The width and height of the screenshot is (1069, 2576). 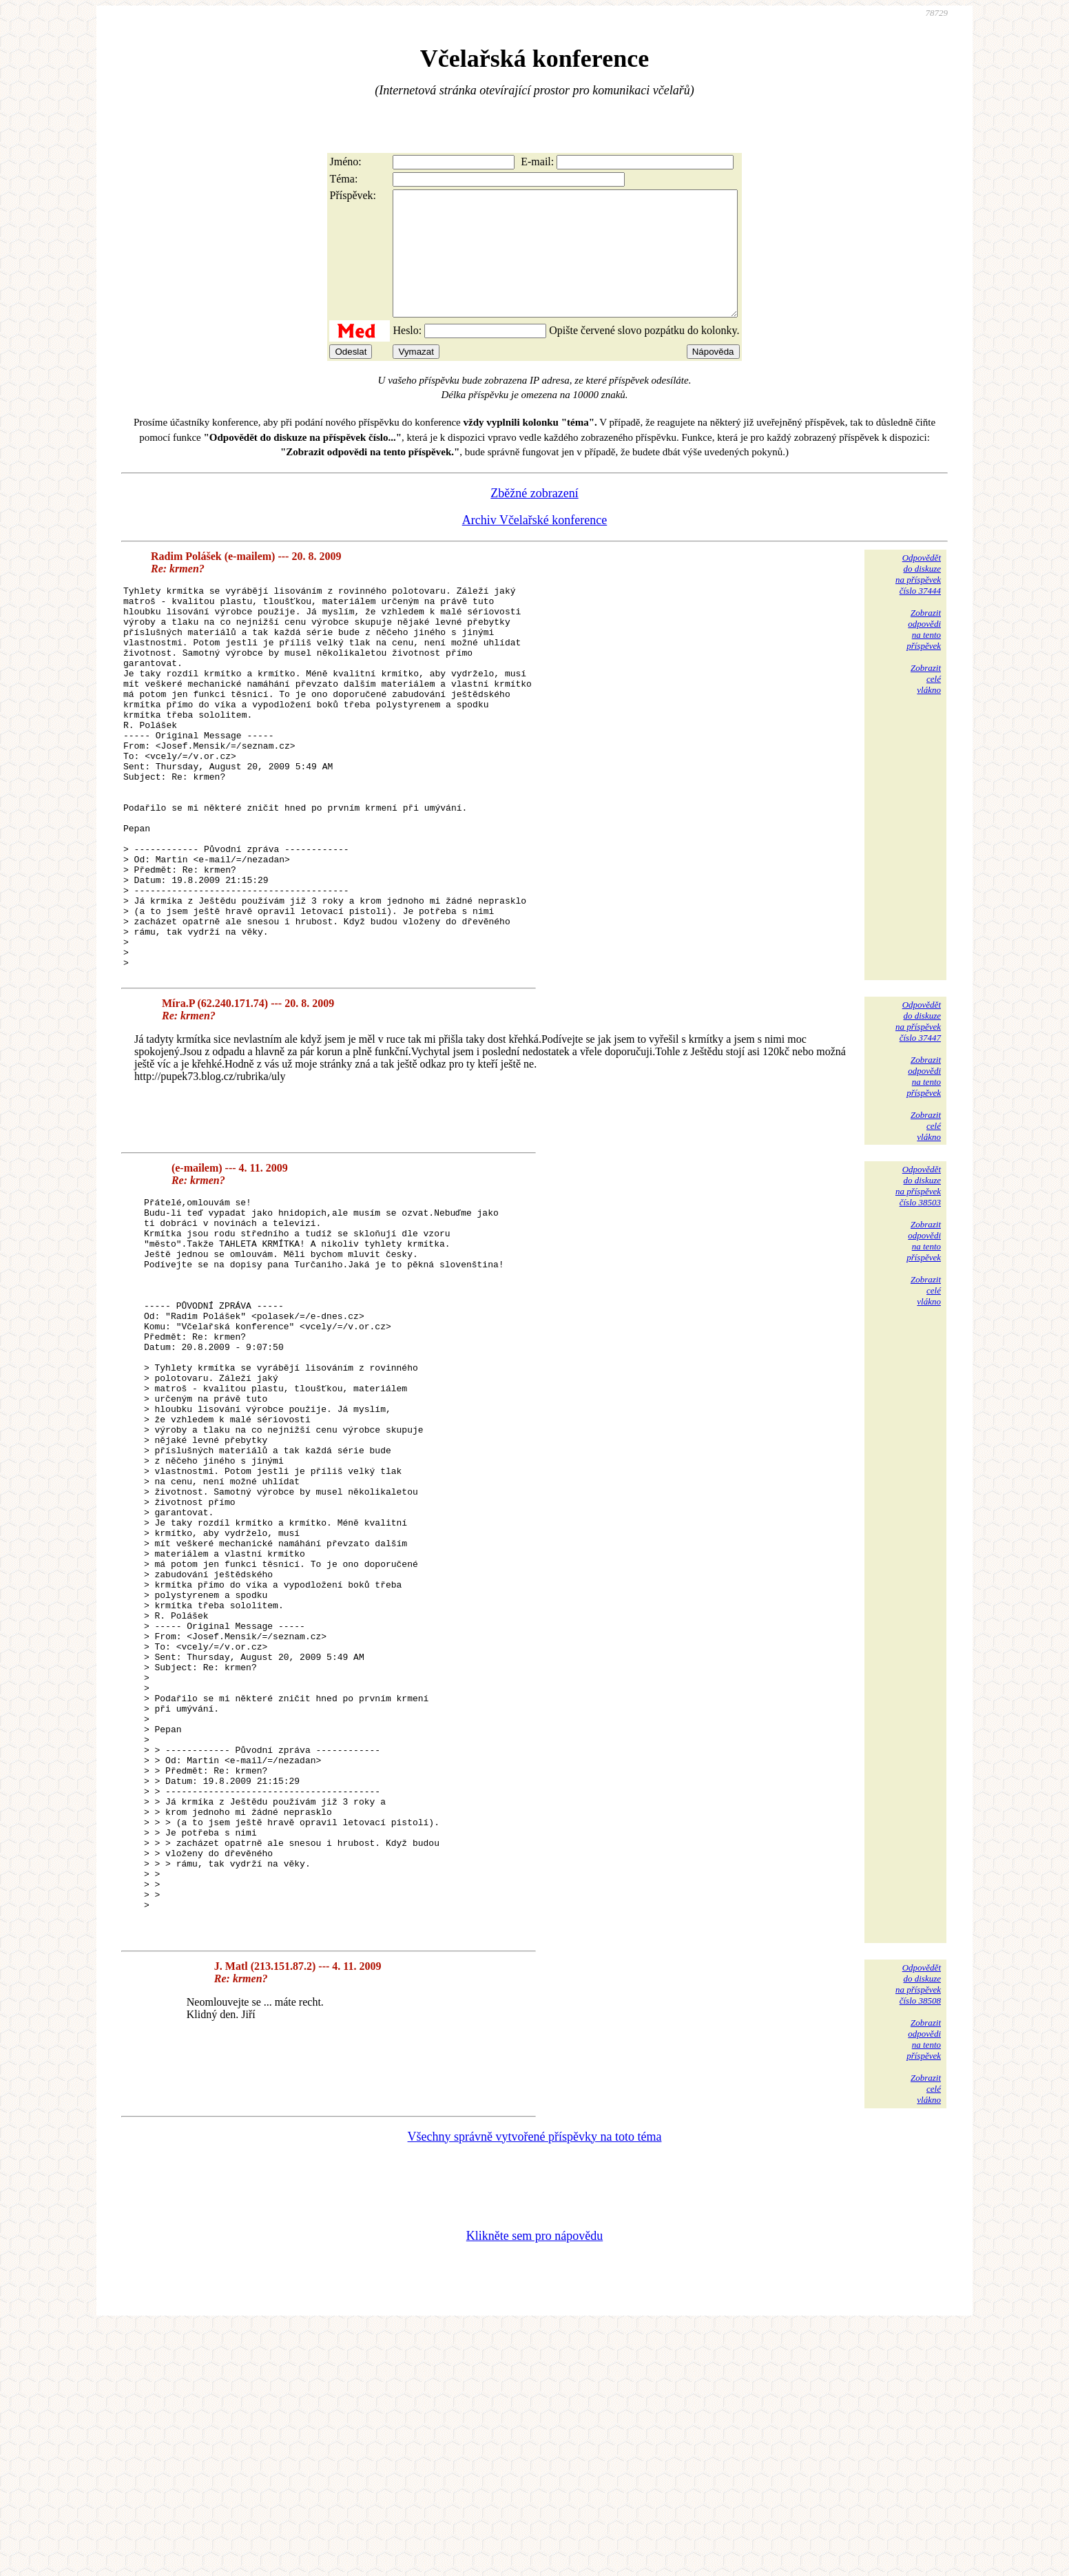 What do you see at coordinates (534, 518) in the screenshot?
I see `Zběžné zobrazení` at bounding box center [534, 518].